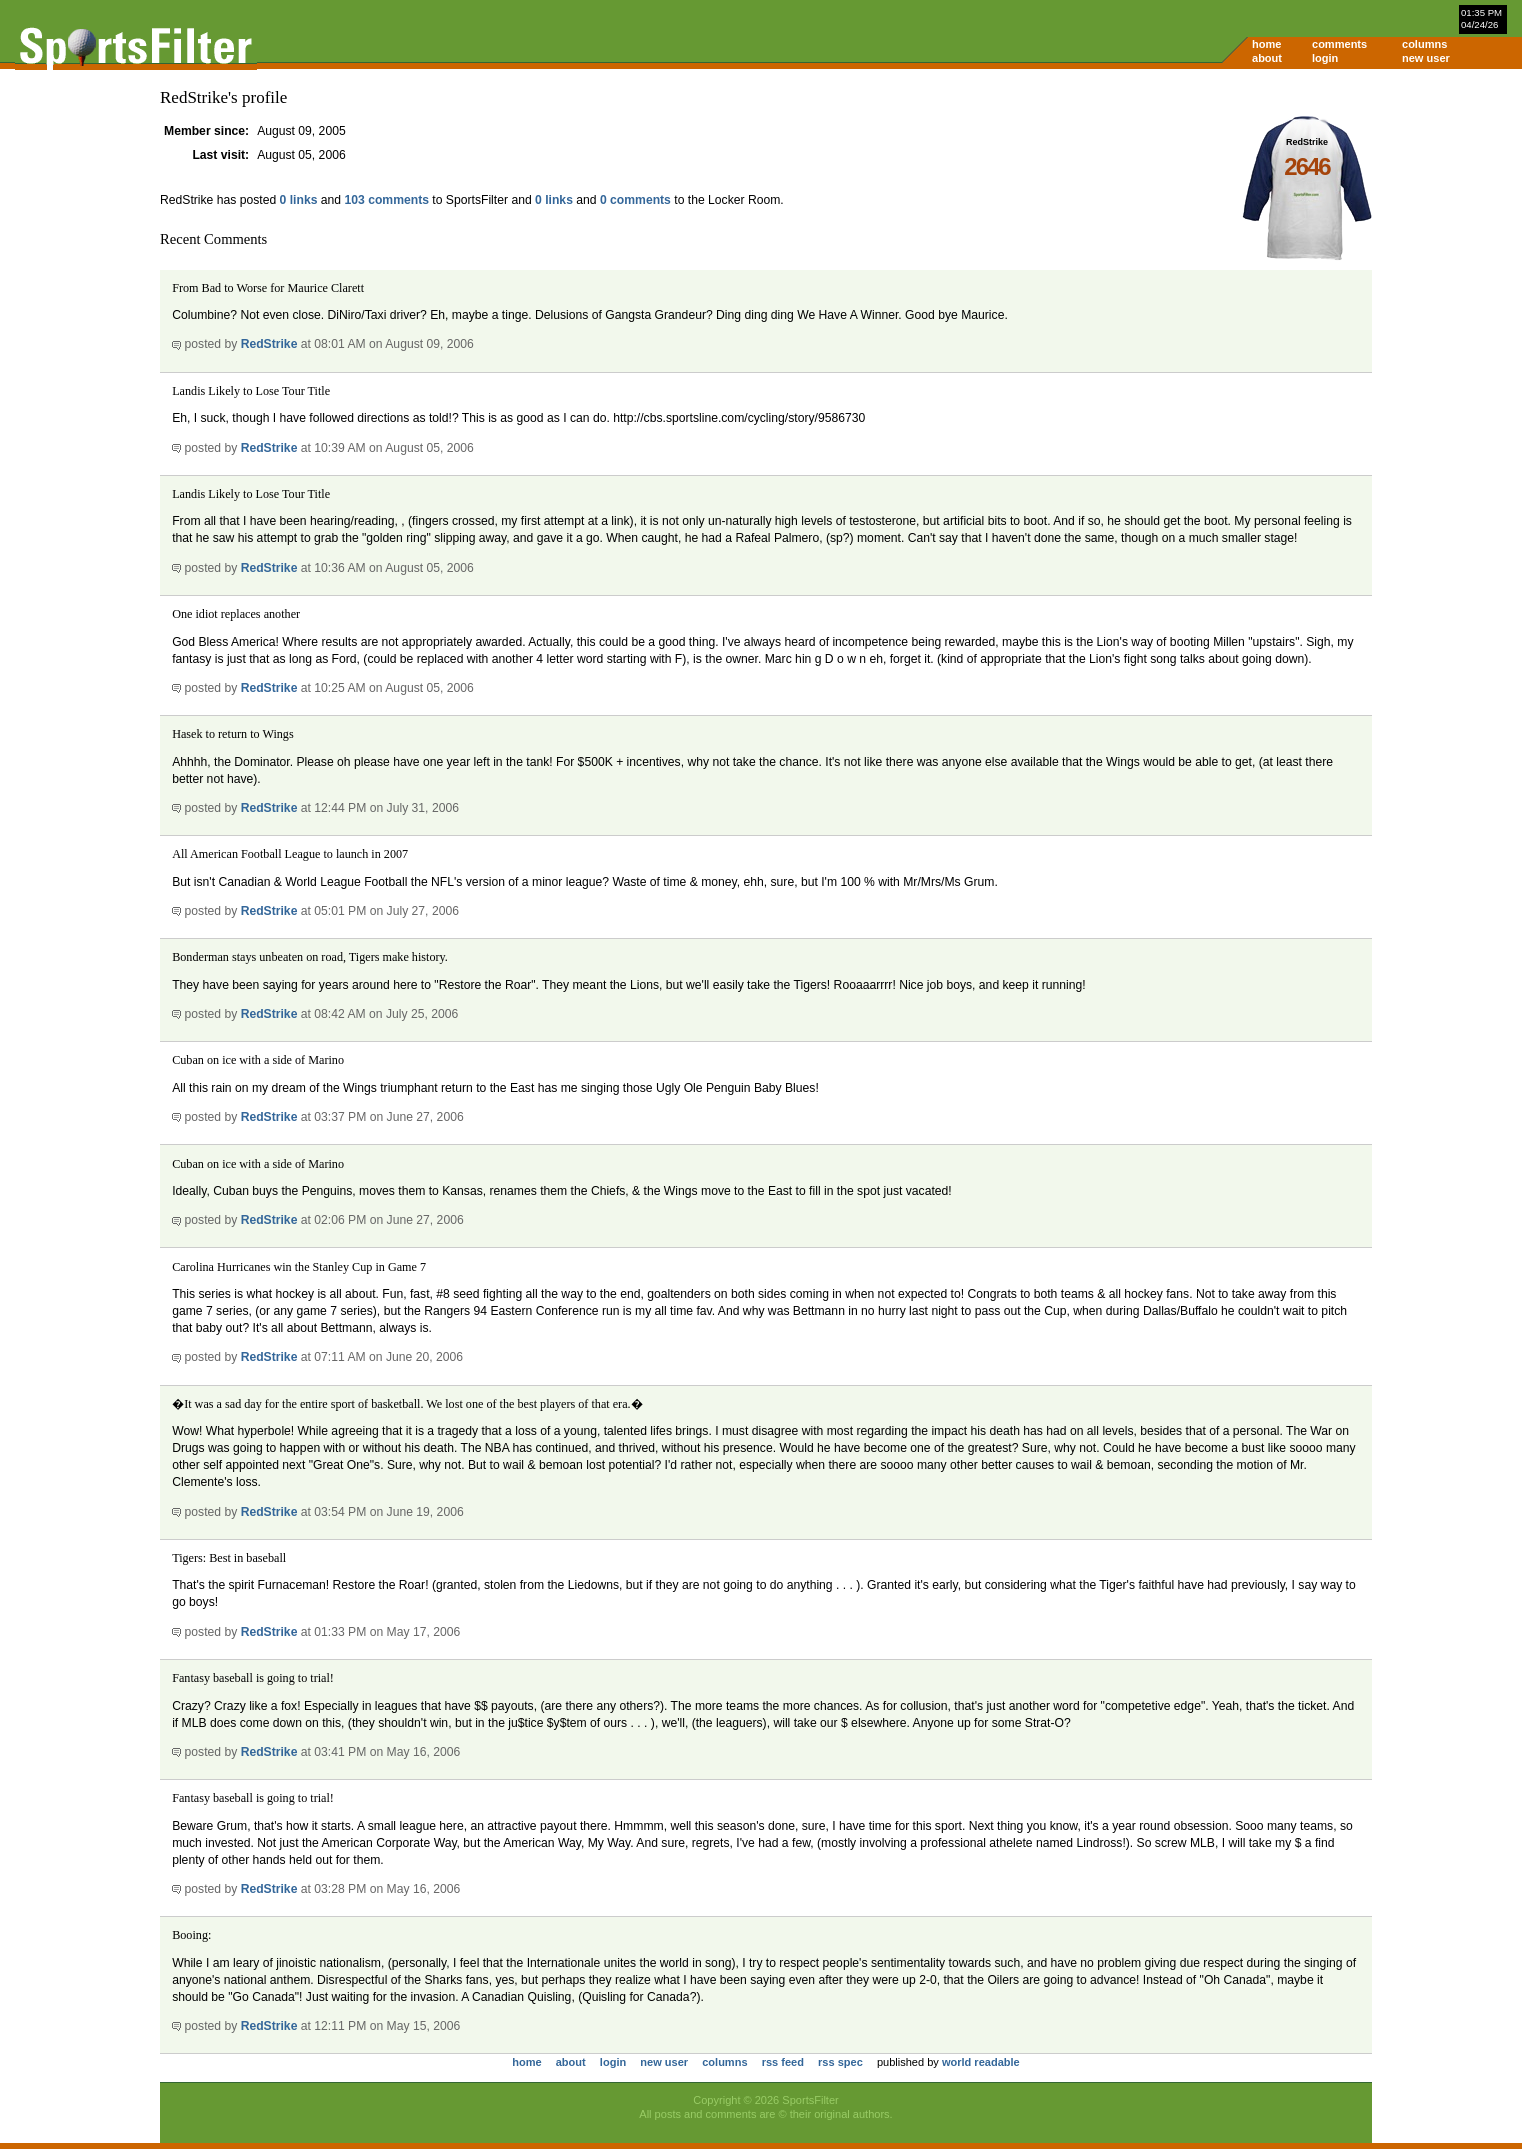  I want to click on RedStrike, so click(269, 344).